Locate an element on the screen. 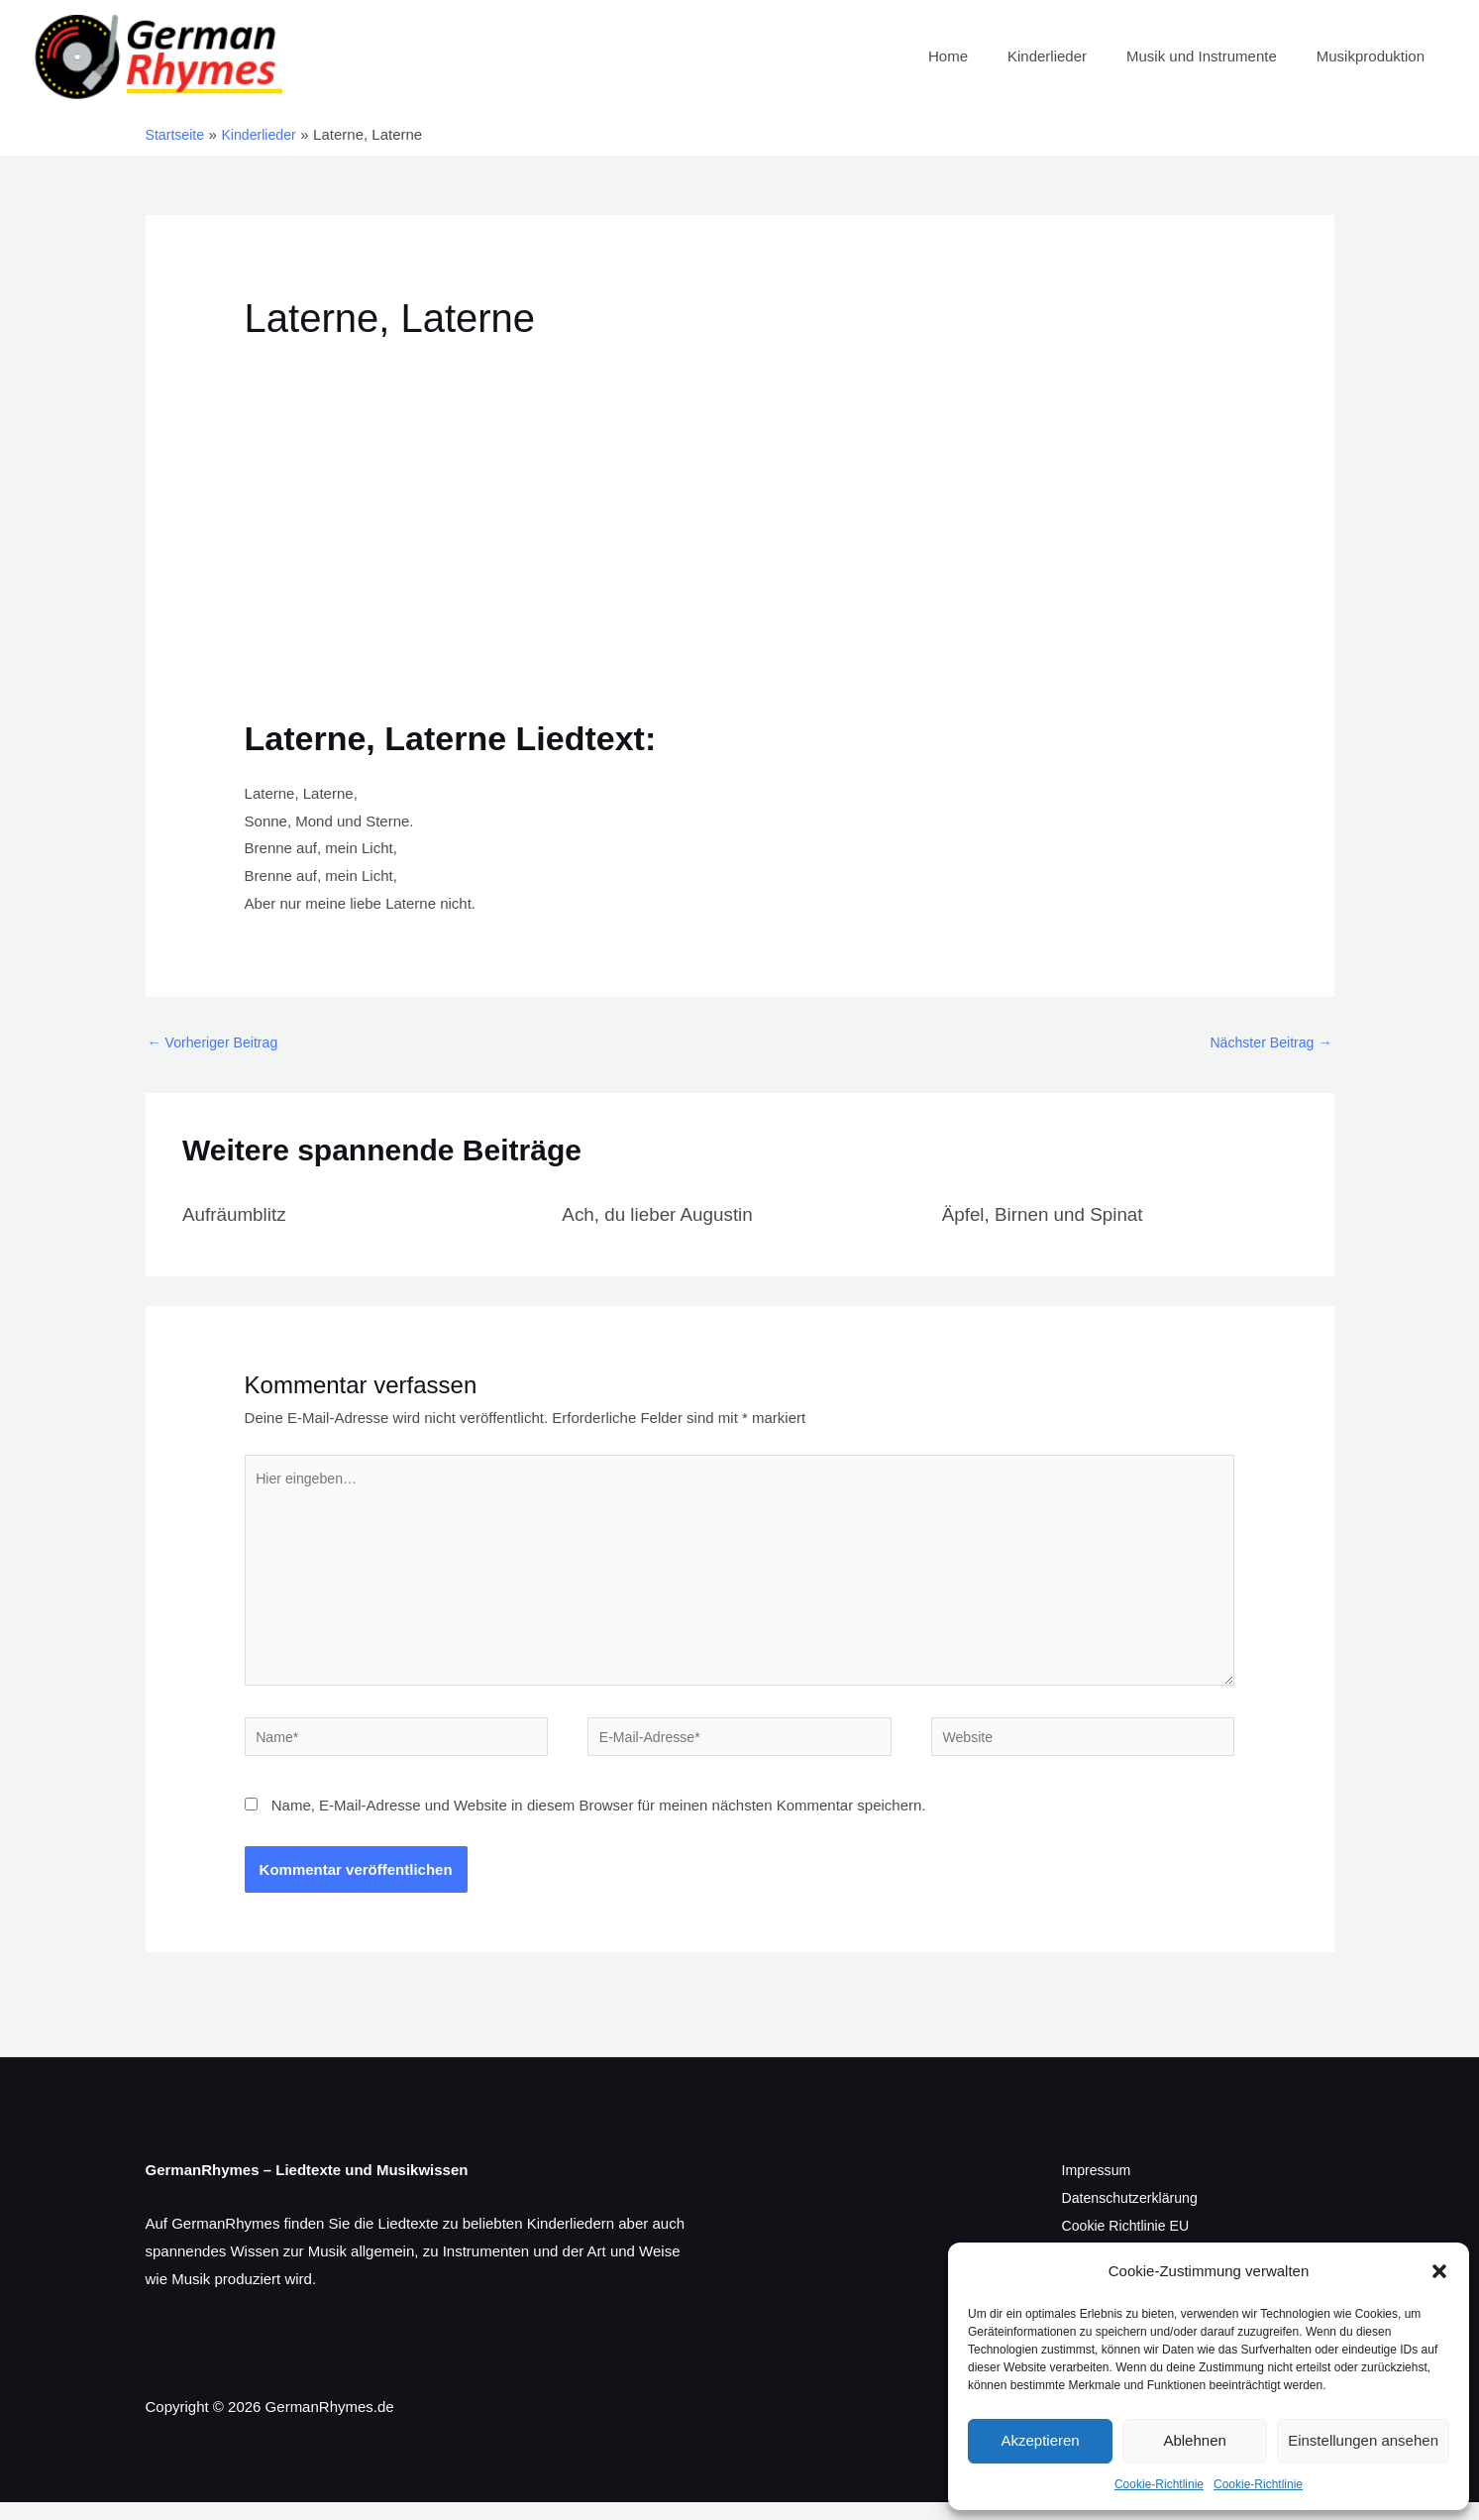 This screenshot has height=2520, width=1479. [button] is located at coordinates (1439, 2271).